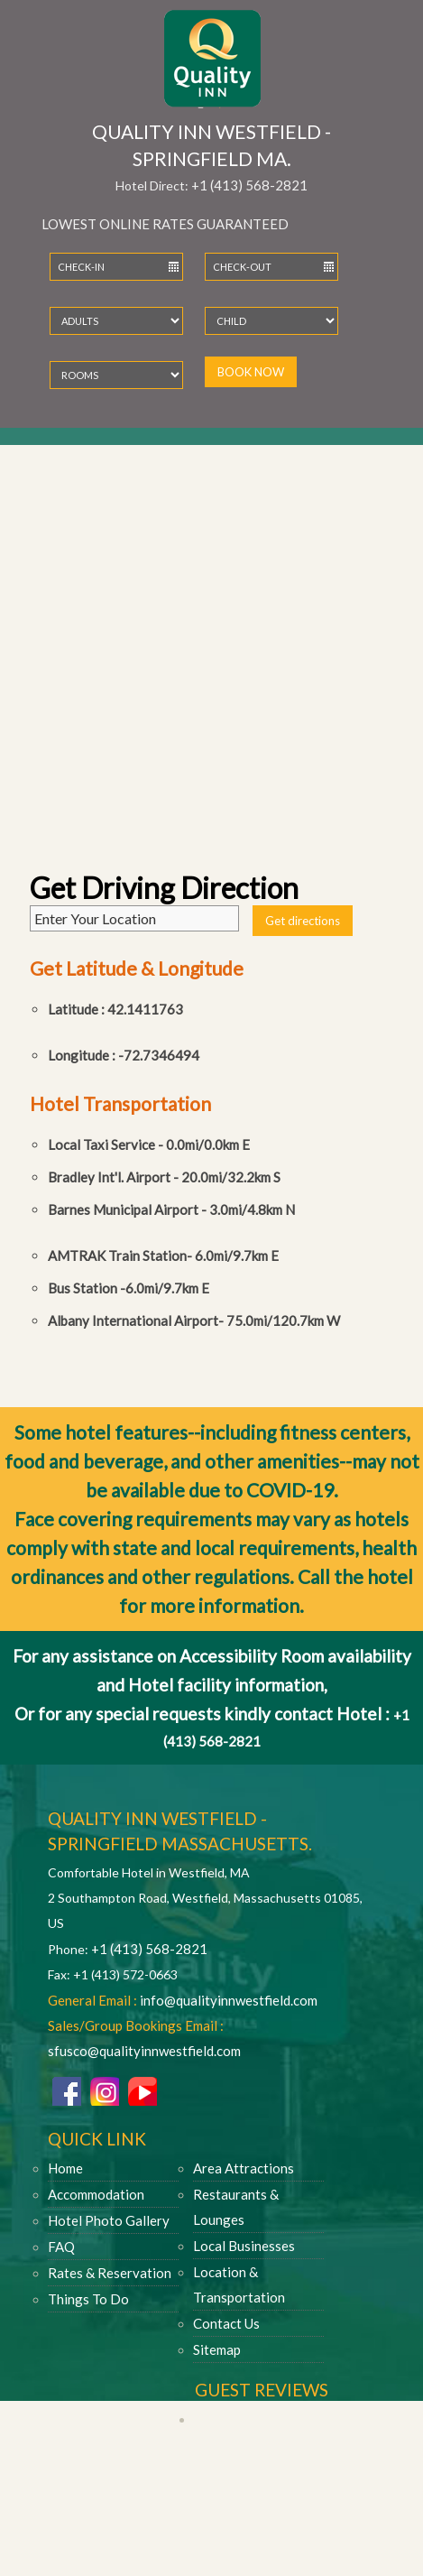 Image resolution: width=423 pixels, height=2576 pixels. What do you see at coordinates (236, 2207) in the screenshot?
I see `Restaurants & Lounges` at bounding box center [236, 2207].